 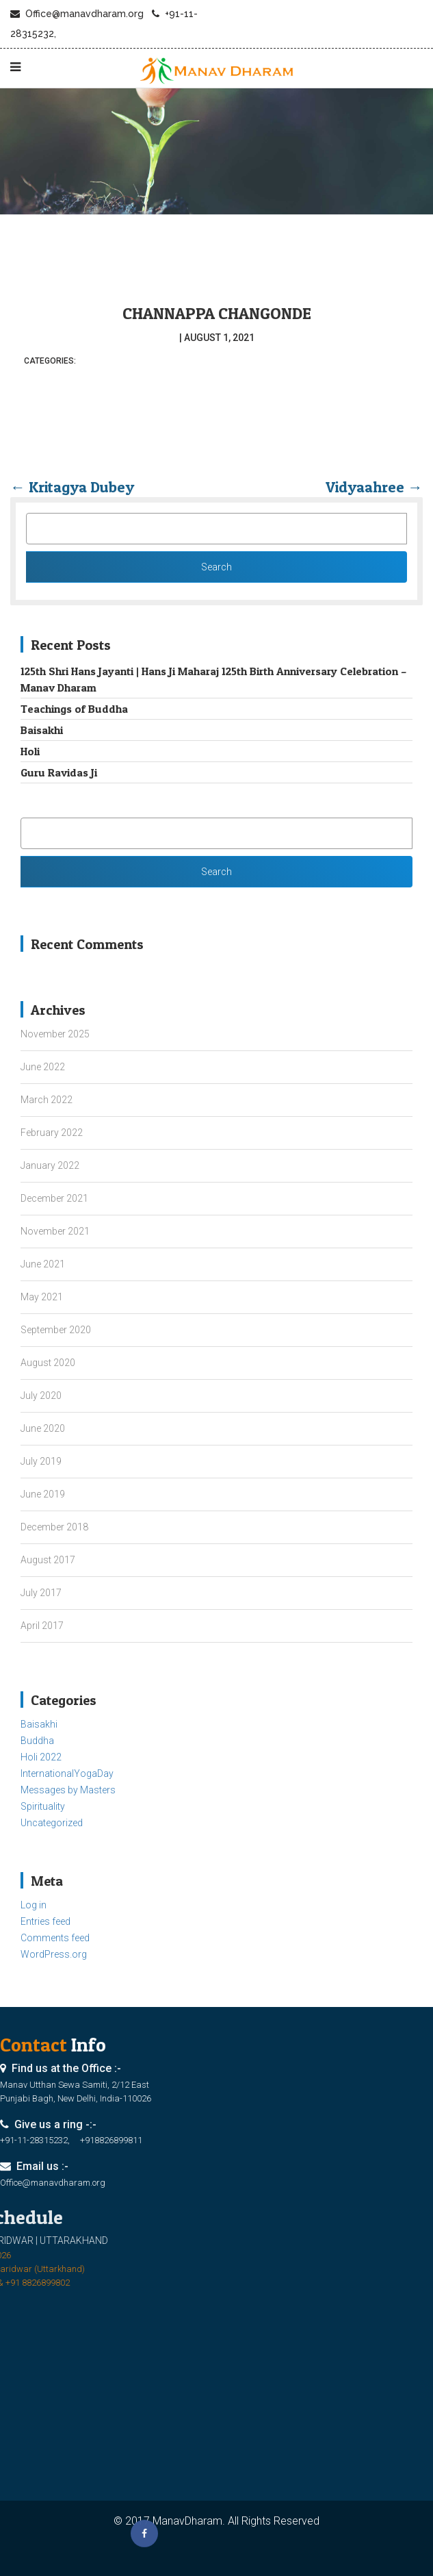 I want to click on Teachings of Buddha, so click(x=74, y=709).